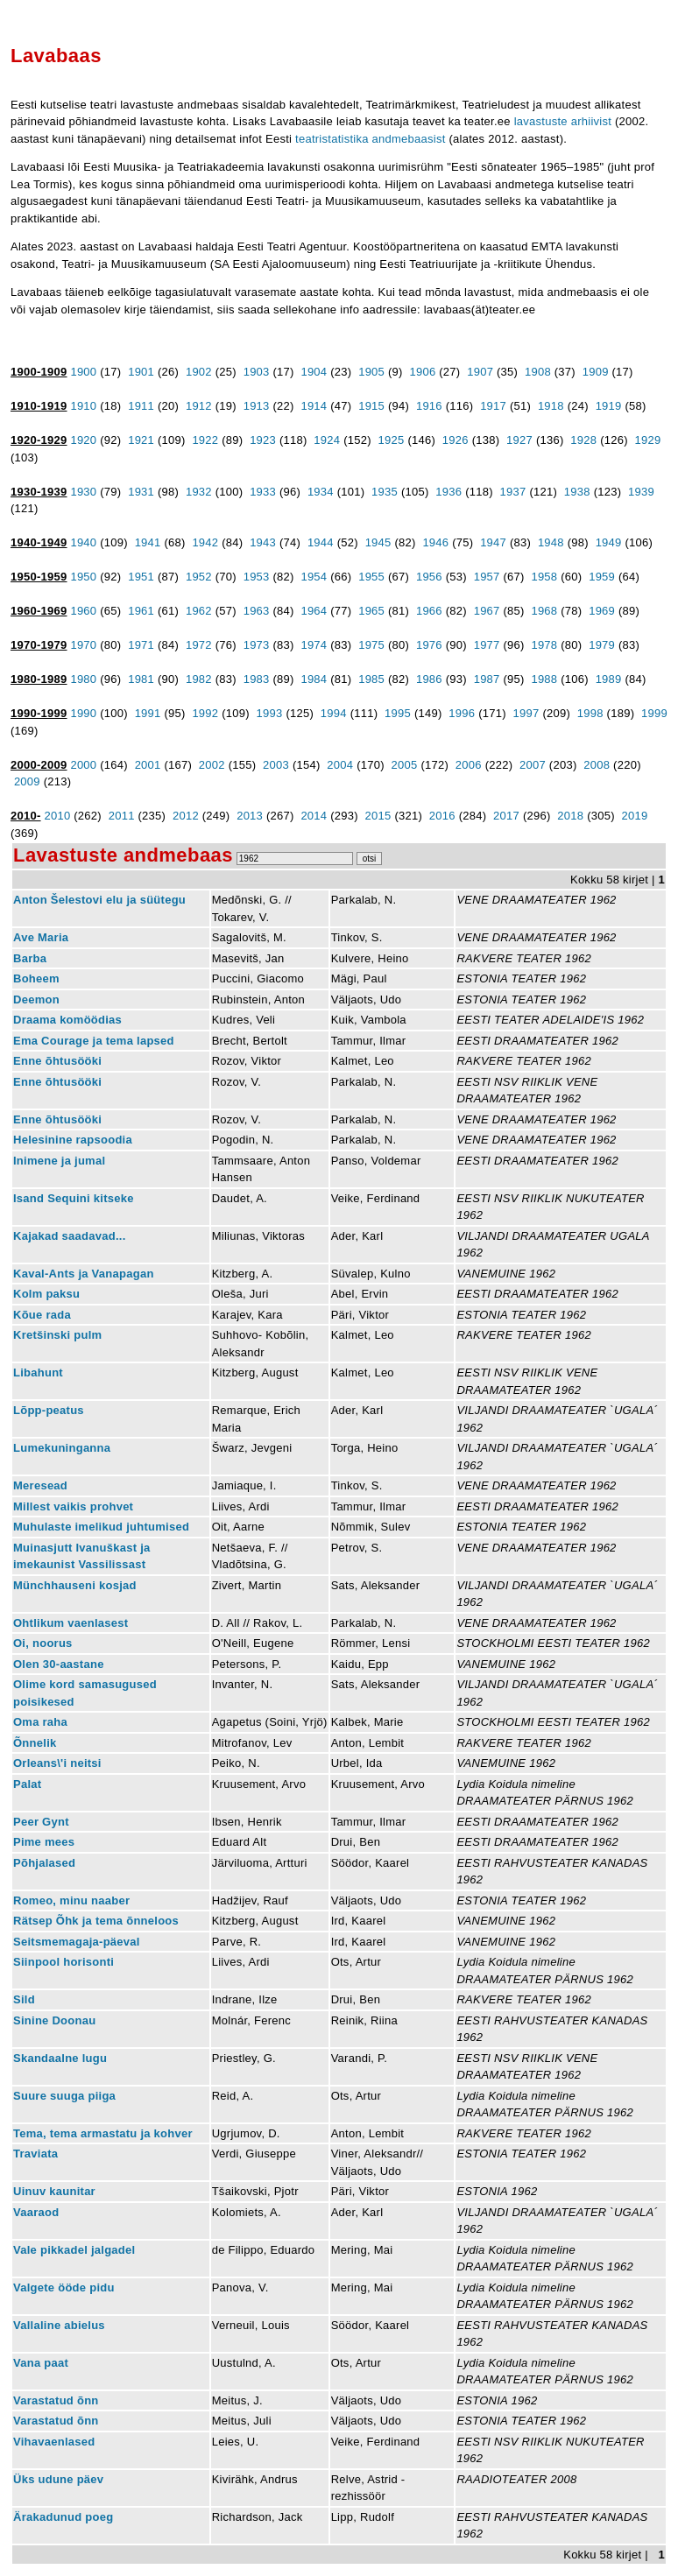  I want to click on 1947, so click(493, 542).